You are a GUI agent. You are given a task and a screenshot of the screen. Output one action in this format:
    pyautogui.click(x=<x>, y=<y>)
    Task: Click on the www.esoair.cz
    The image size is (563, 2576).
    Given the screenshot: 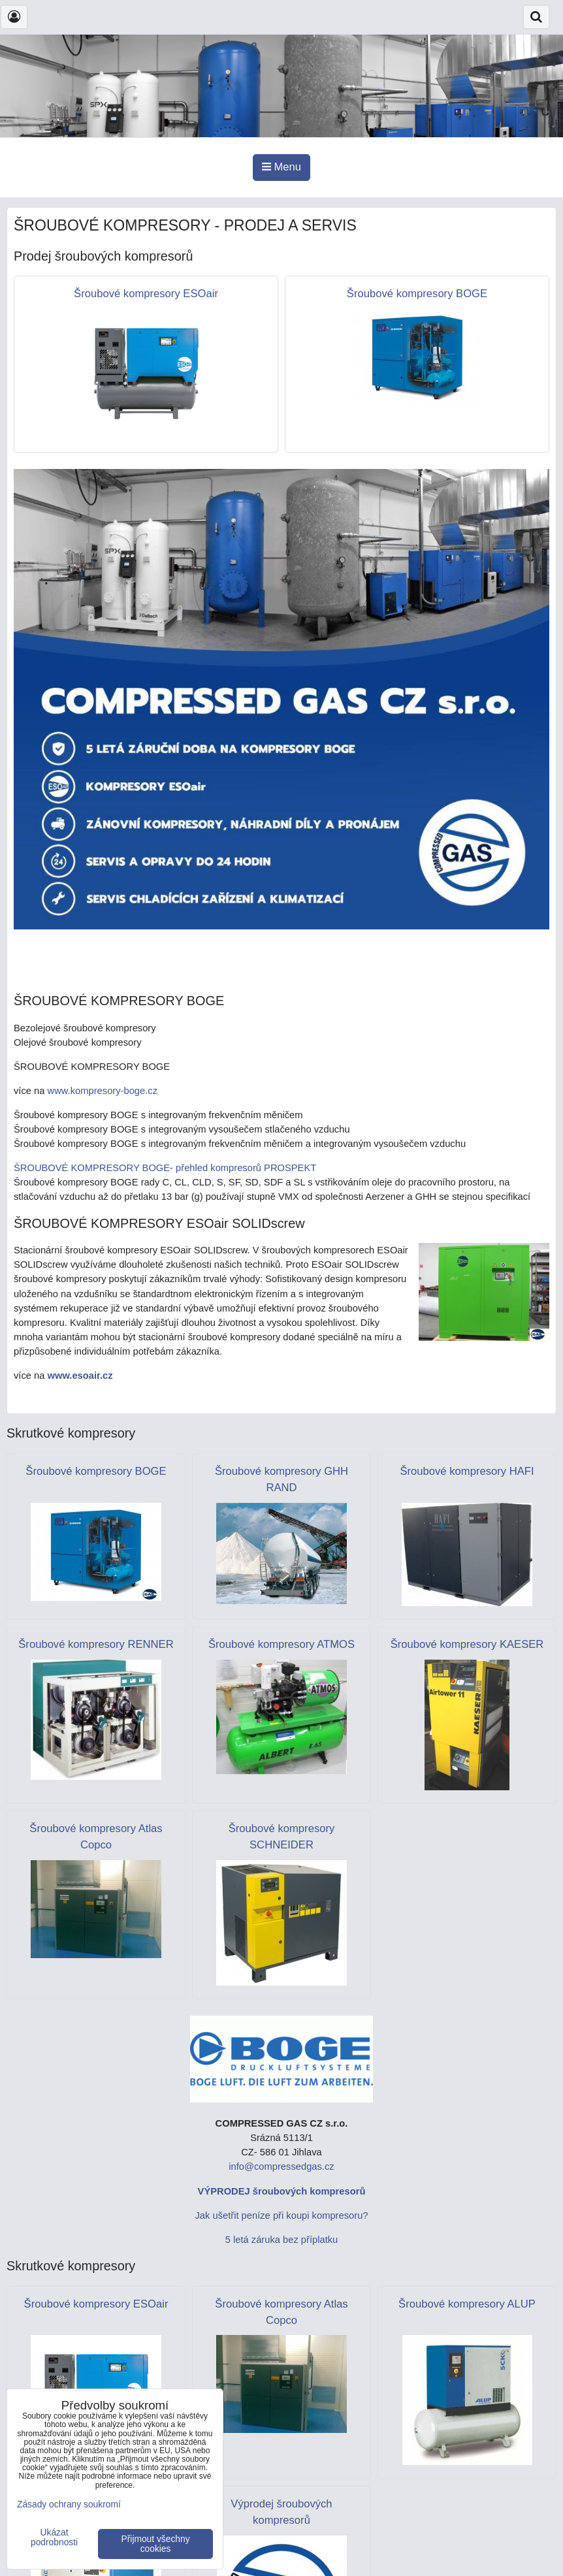 What is the action you would take?
    pyautogui.click(x=80, y=1375)
    